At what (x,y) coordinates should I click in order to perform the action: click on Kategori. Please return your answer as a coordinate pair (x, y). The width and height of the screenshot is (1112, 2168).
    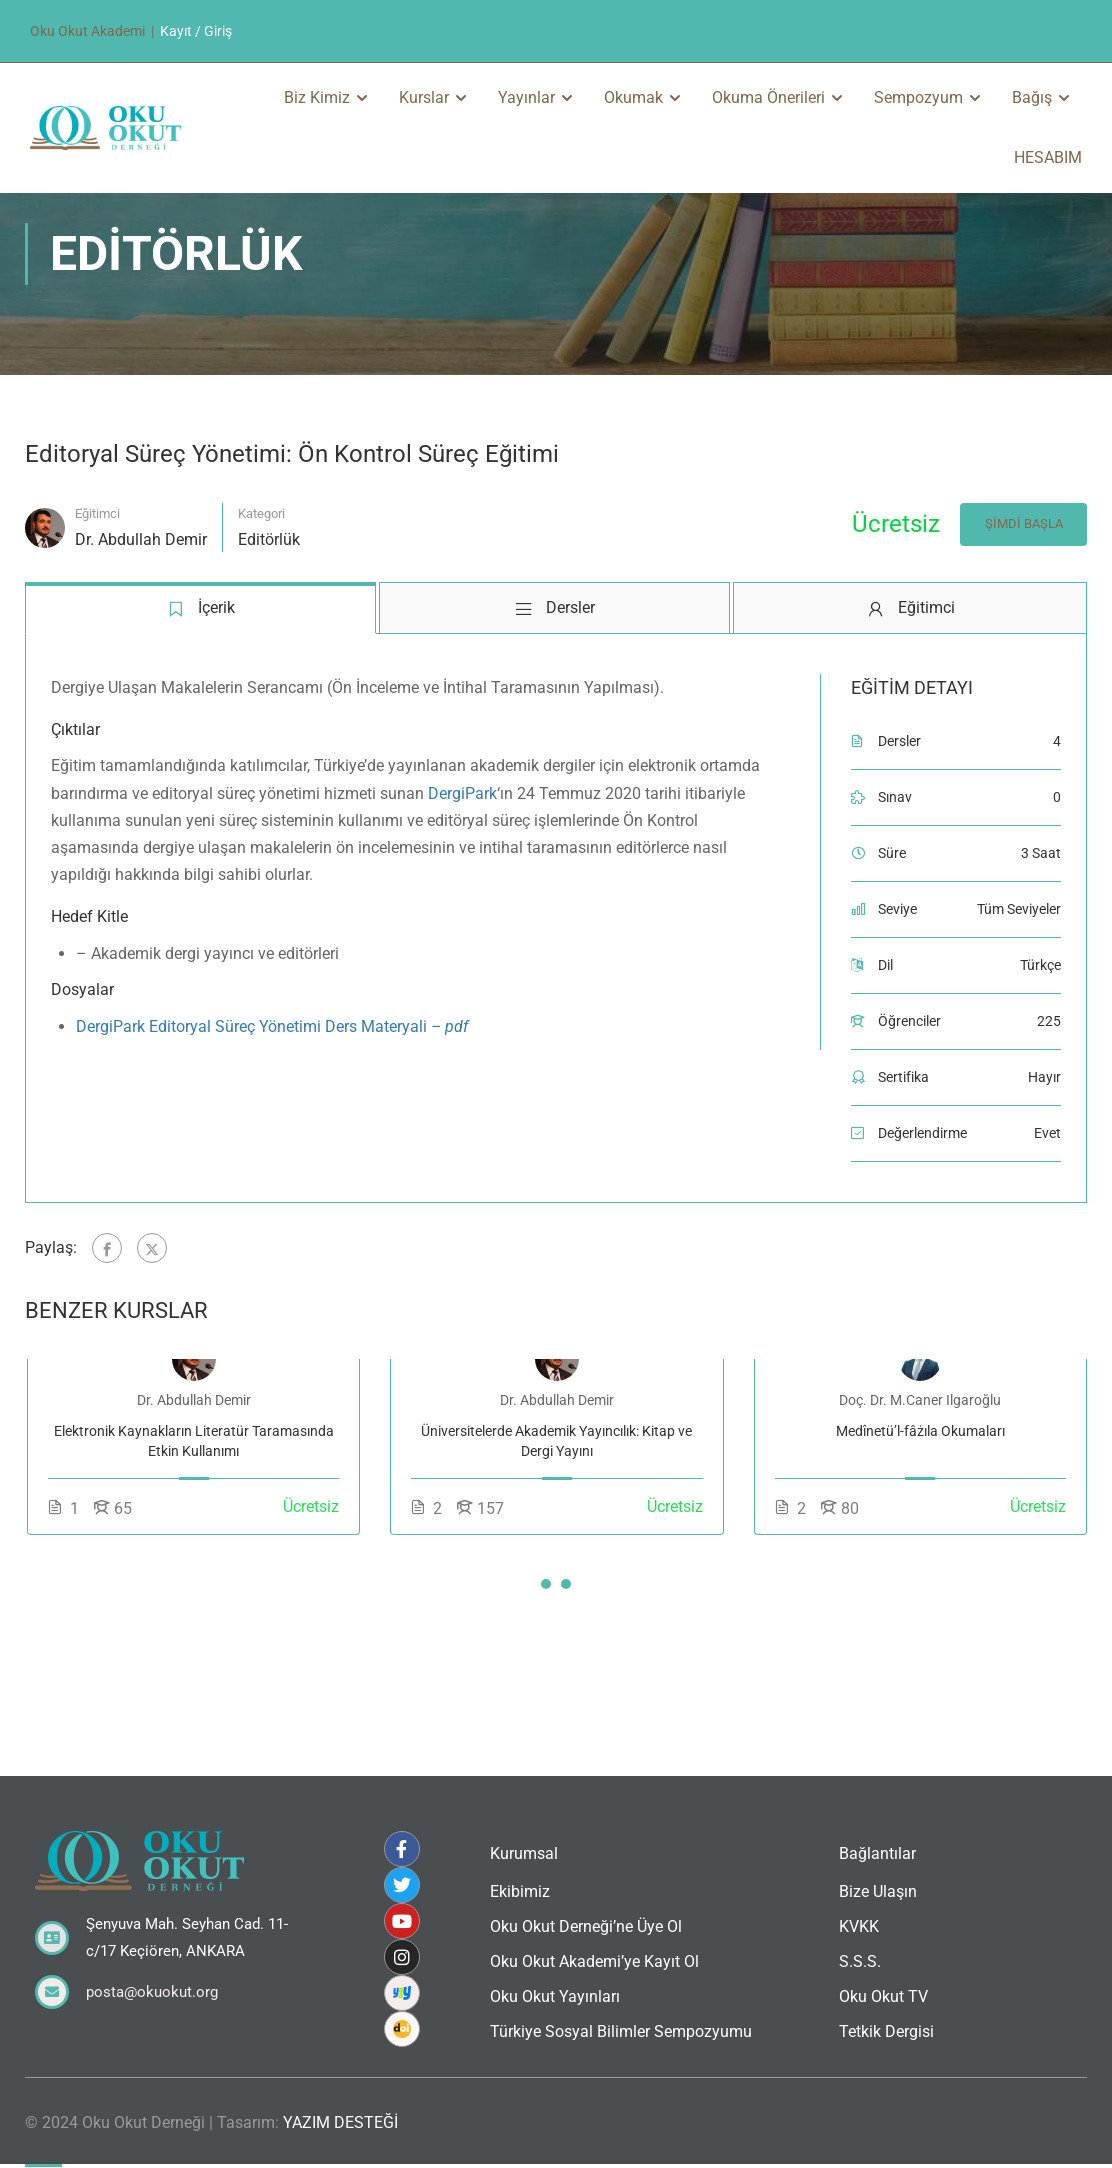
    Looking at the image, I should click on (261, 574).